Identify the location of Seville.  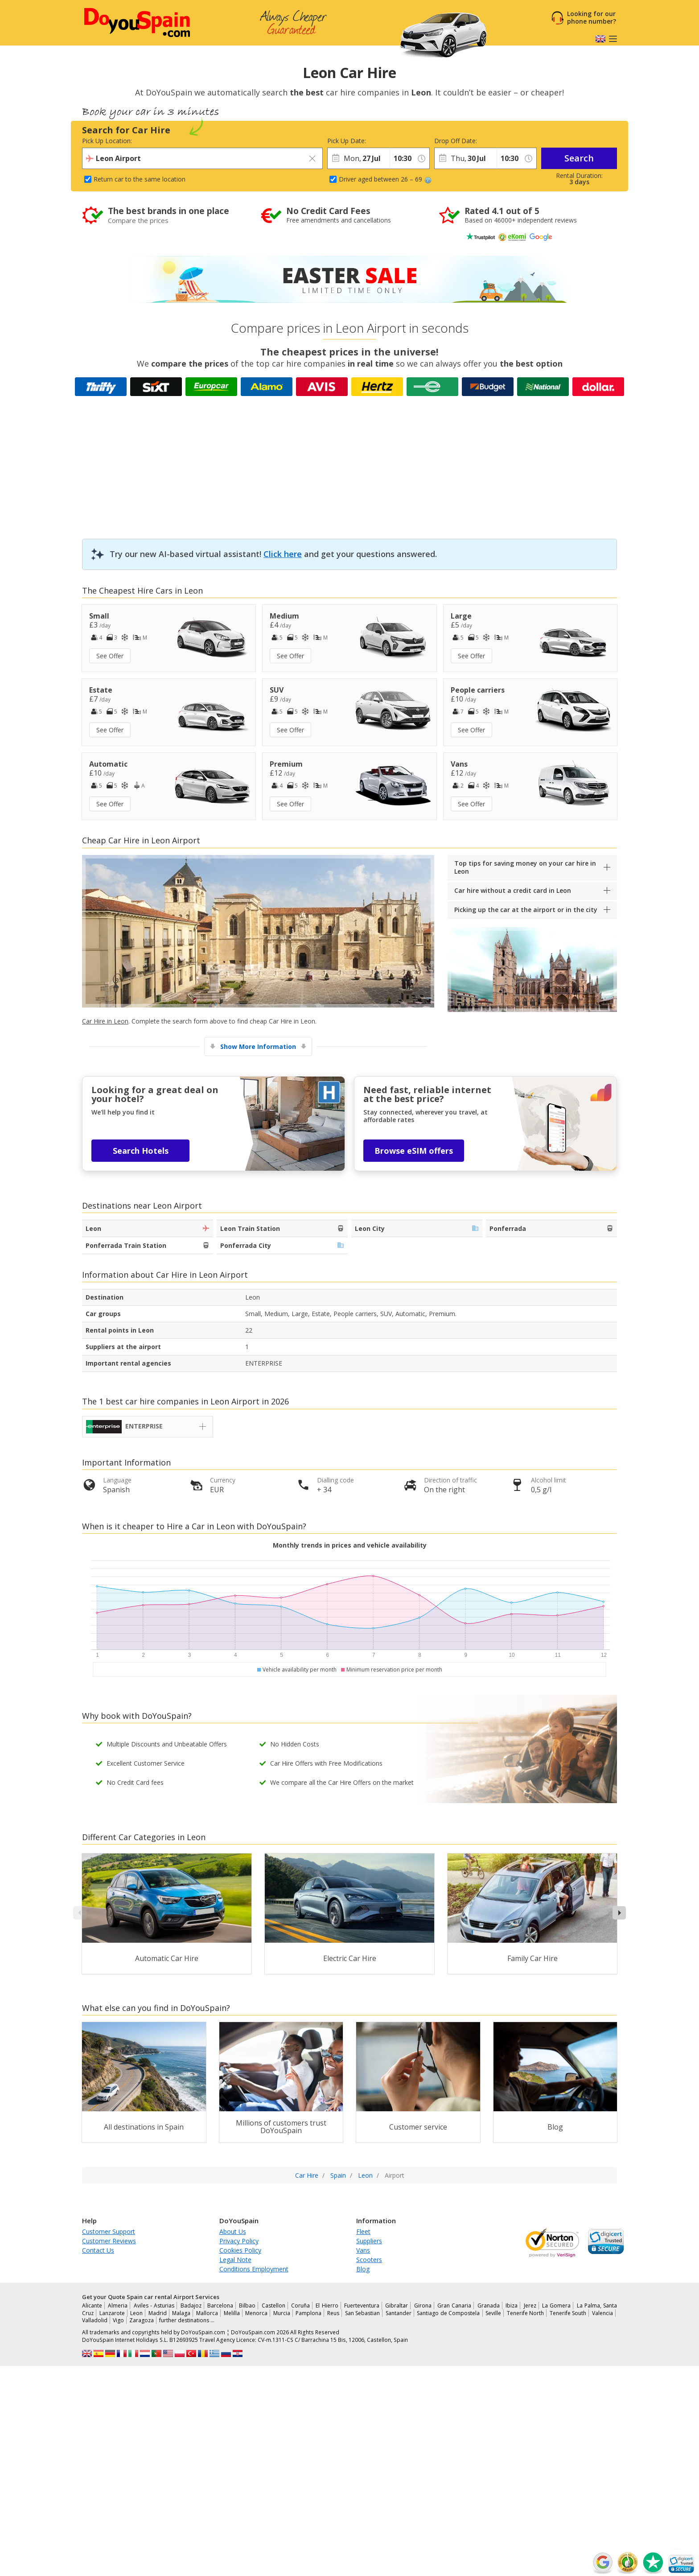
(493, 2313).